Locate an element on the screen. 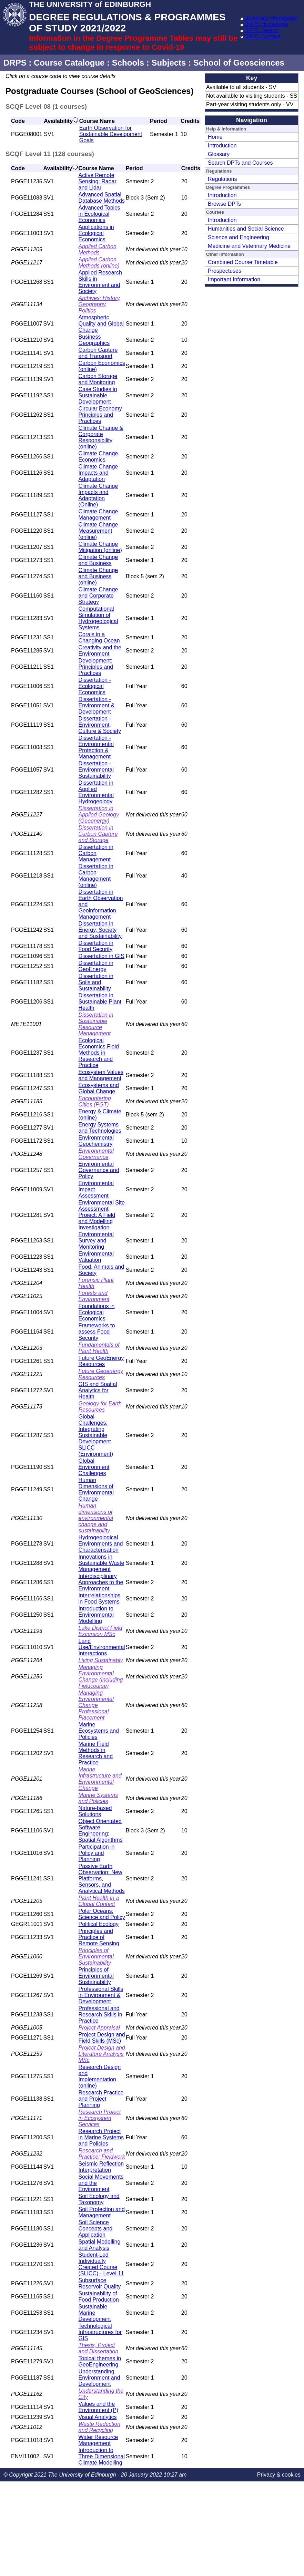 The height and width of the screenshot is (2576, 304). Encountering Cities (PGT) is located at coordinates (95, 1101).